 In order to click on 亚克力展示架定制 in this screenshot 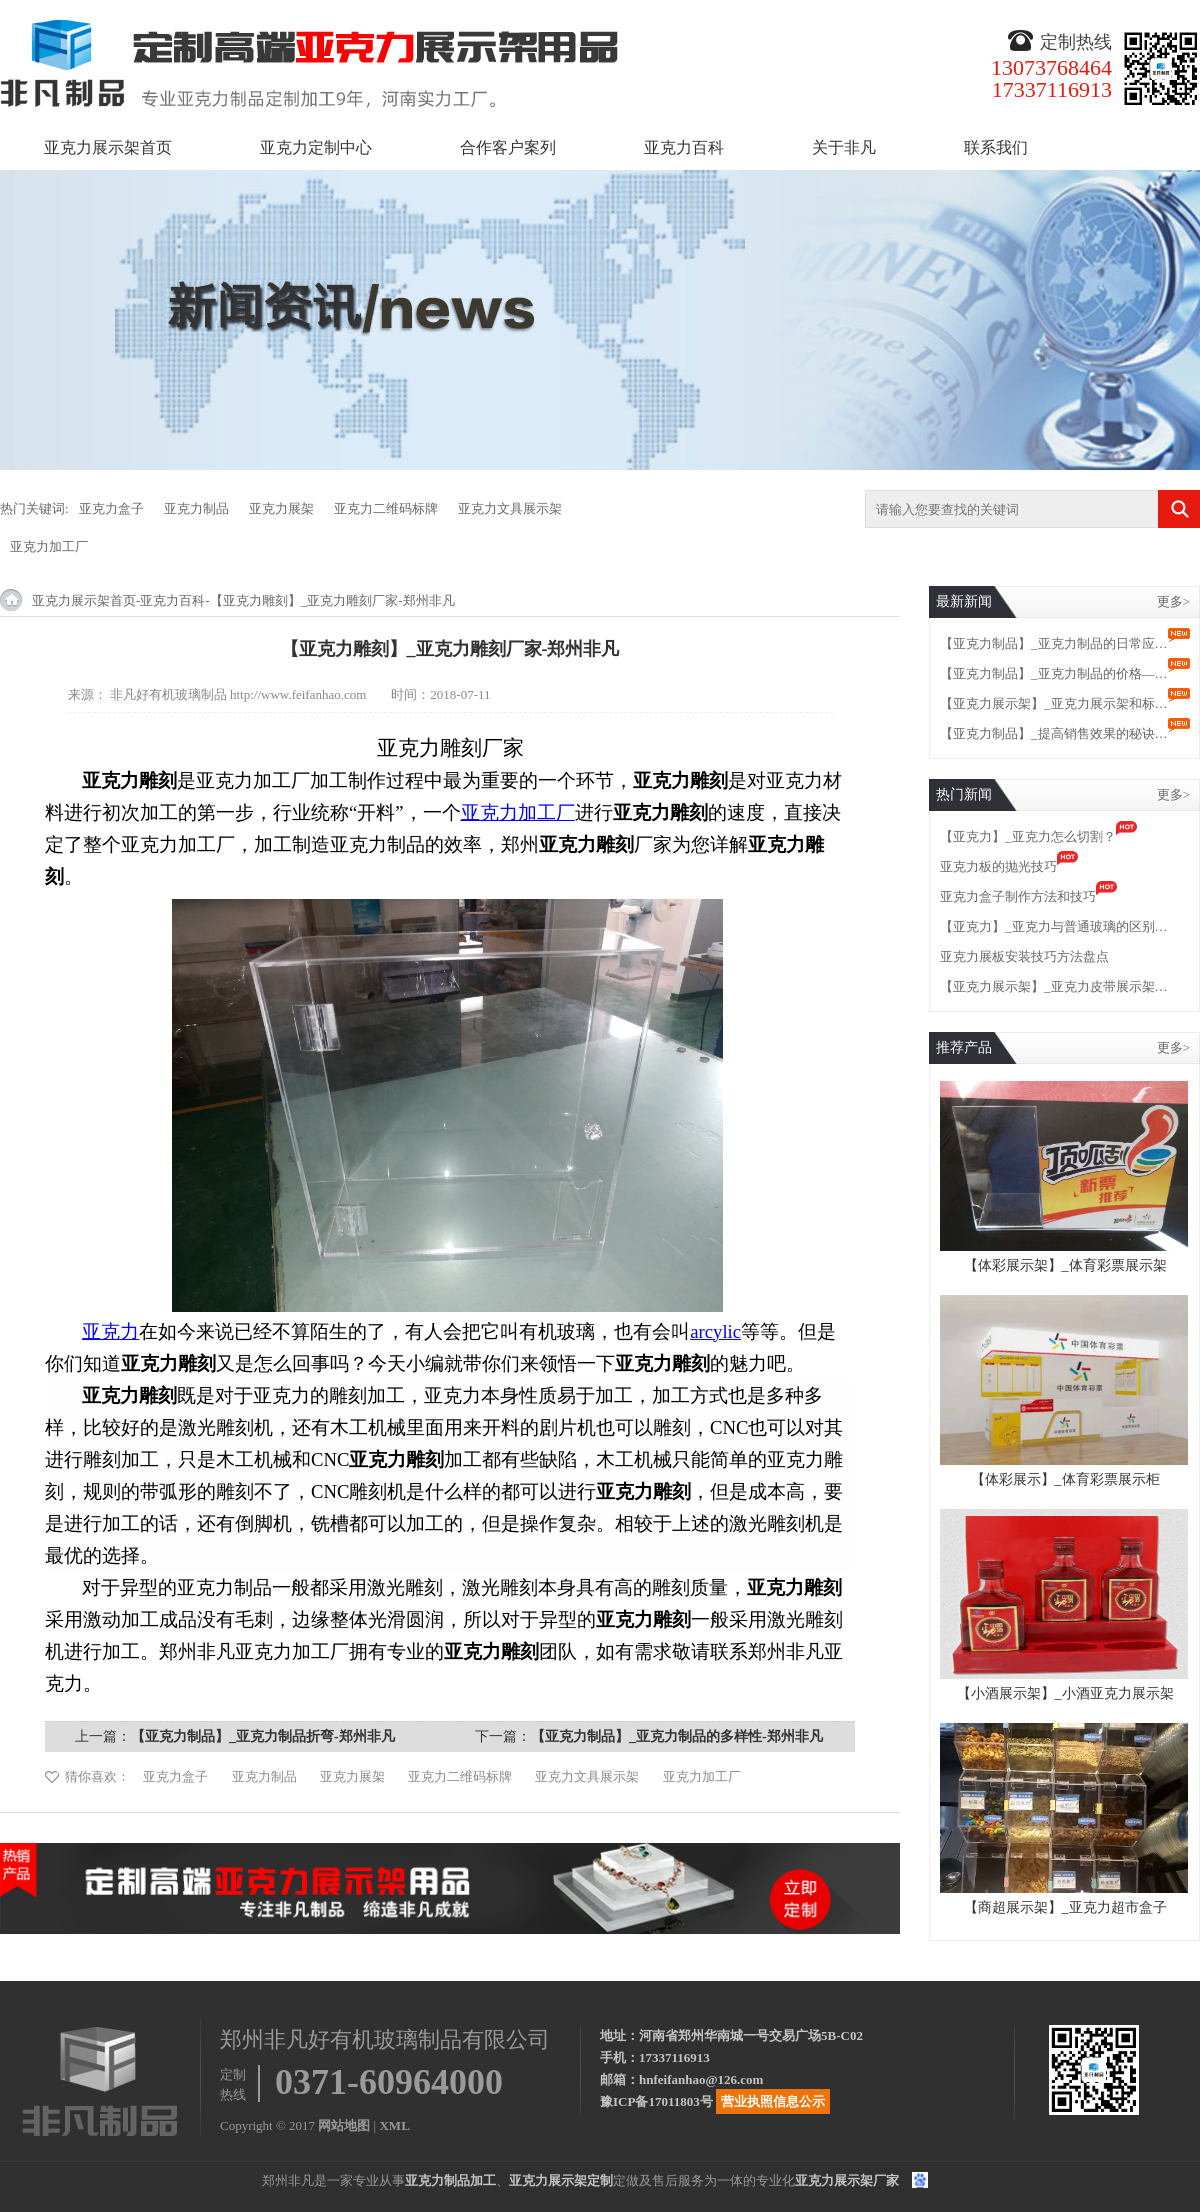, I will do `click(561, 2180)`.